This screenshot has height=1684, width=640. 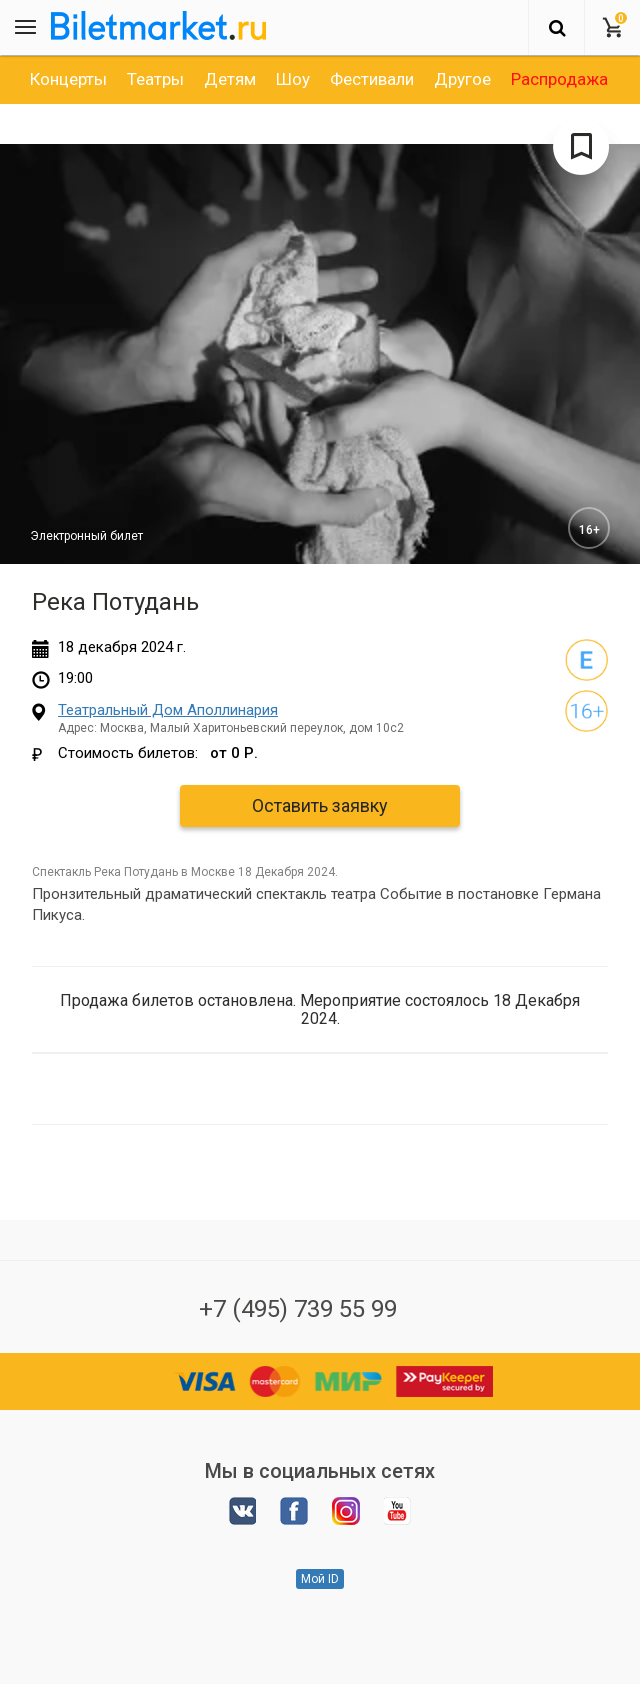 What do you see at coordinates (168, 710) in the screenshot?
I see `Театральный Дом Аполлинария` at bounding box center [168, 710].